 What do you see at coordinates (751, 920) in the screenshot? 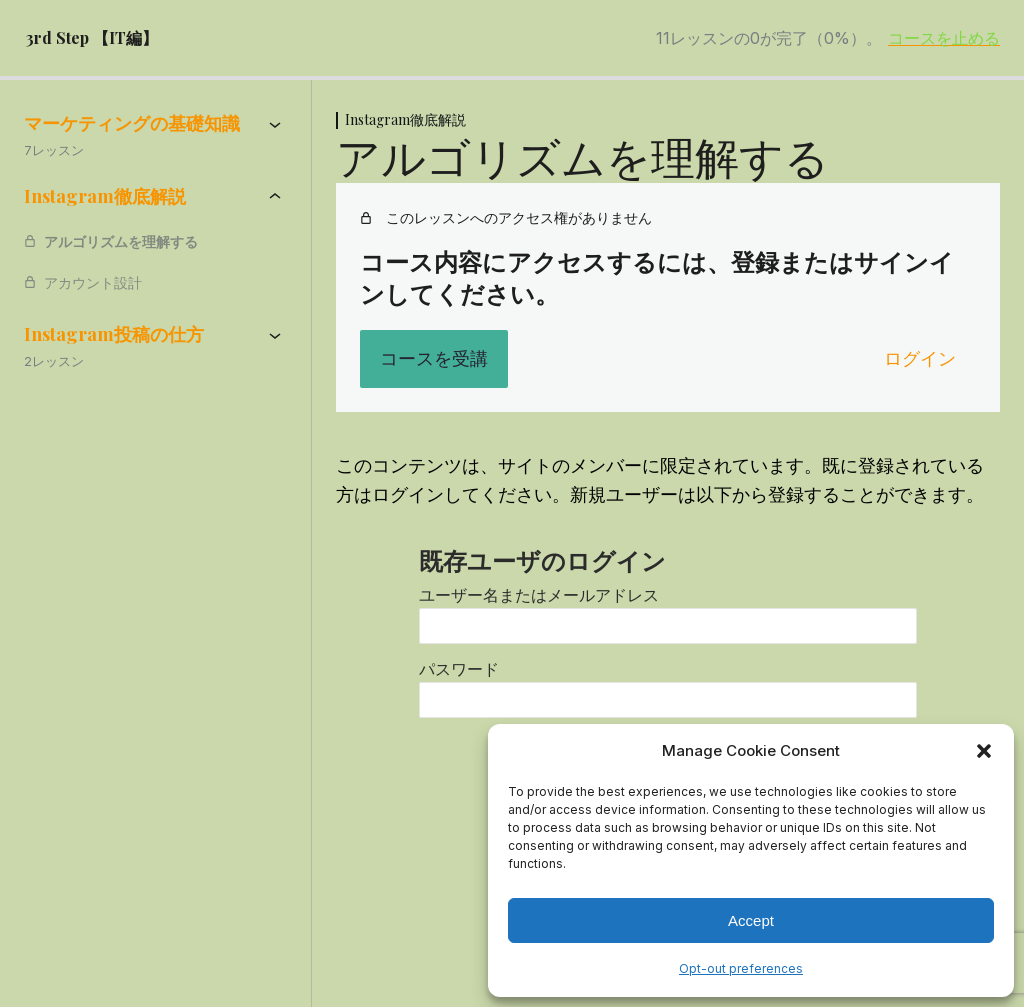
I see `Accept` at bounding box center [751, 920].